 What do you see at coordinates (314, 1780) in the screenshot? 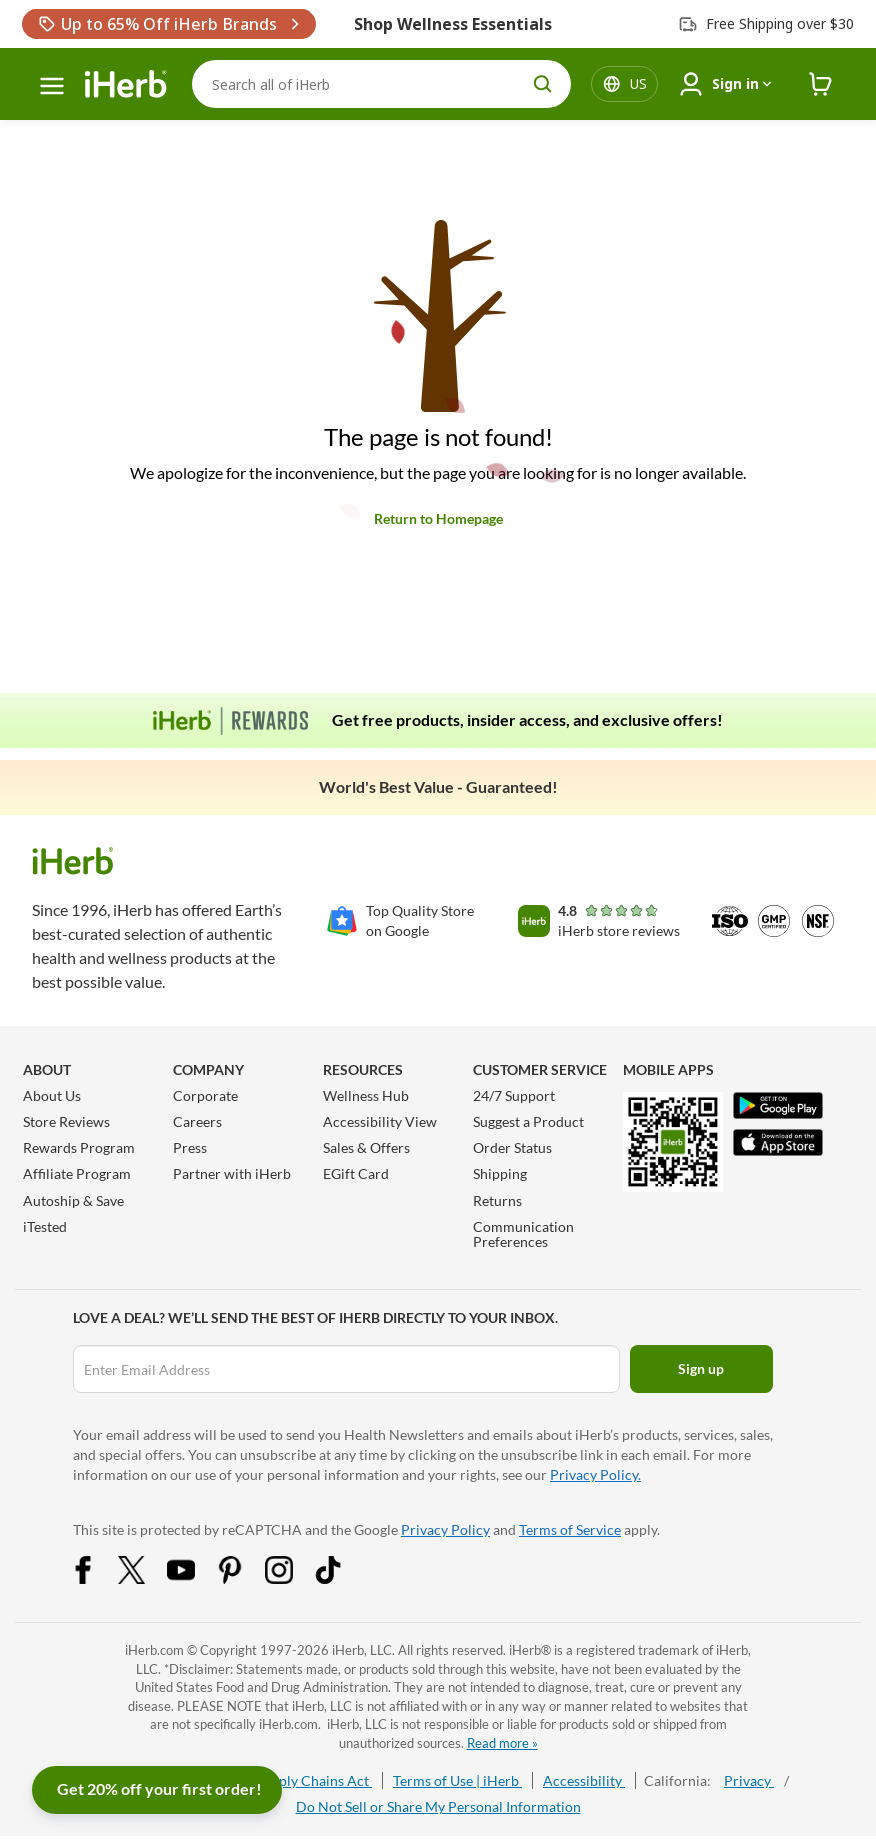
I see `Supply Chains Act` at bounding box center [314, 1780].